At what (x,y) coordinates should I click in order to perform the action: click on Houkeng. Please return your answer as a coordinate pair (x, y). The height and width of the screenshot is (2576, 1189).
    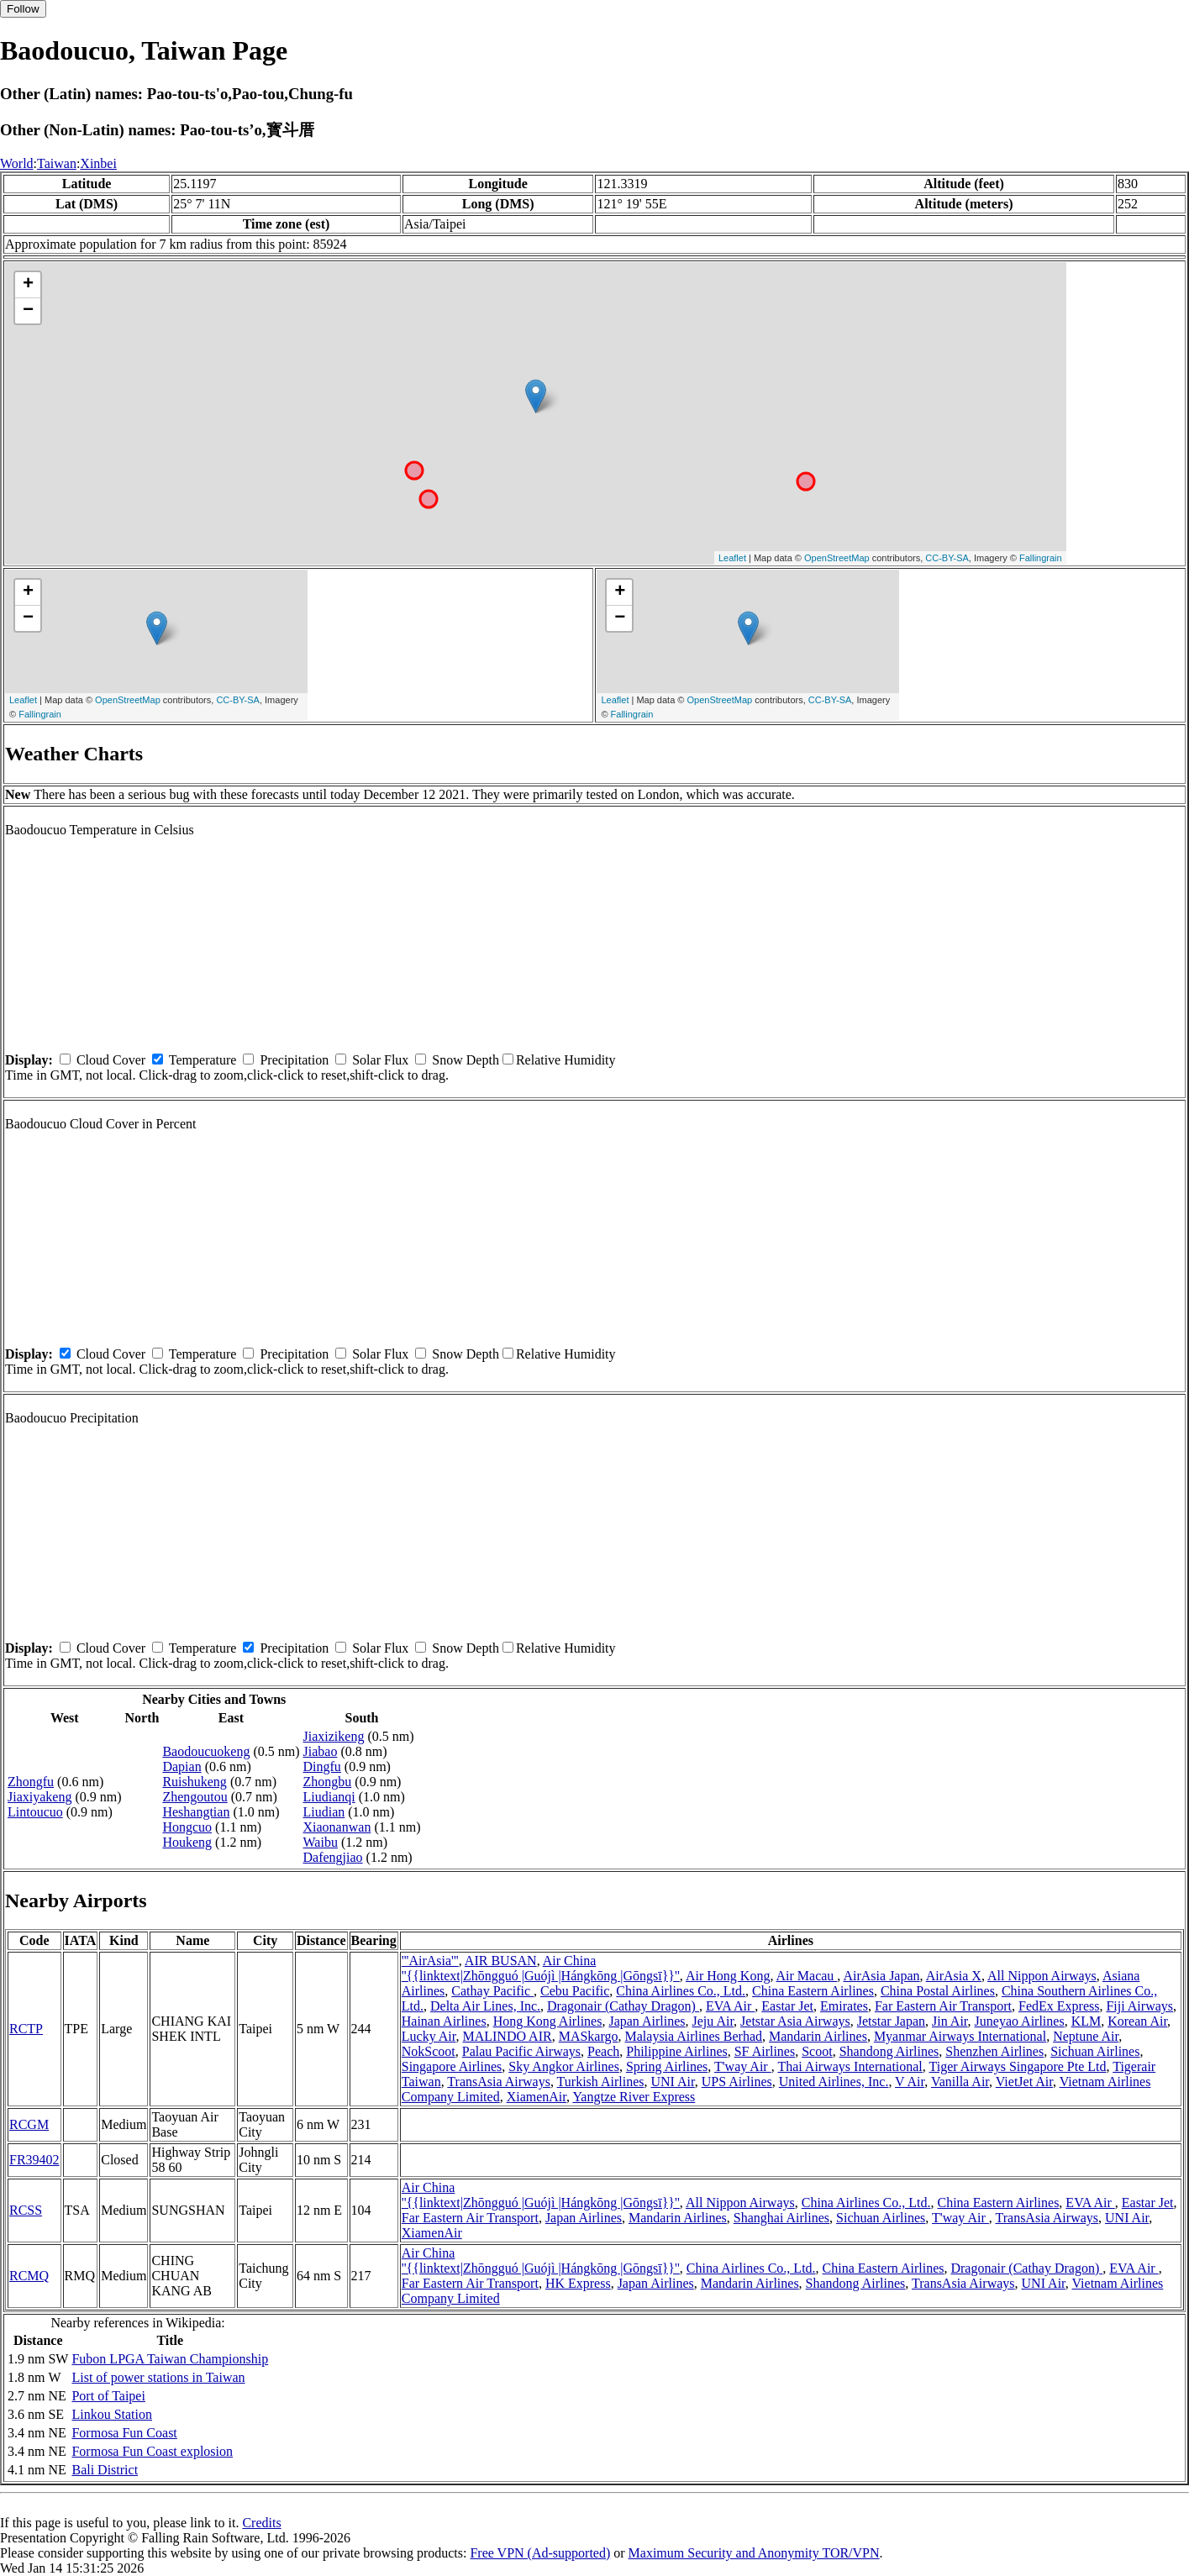
    Looking at the image, I should click on (187, 1842).